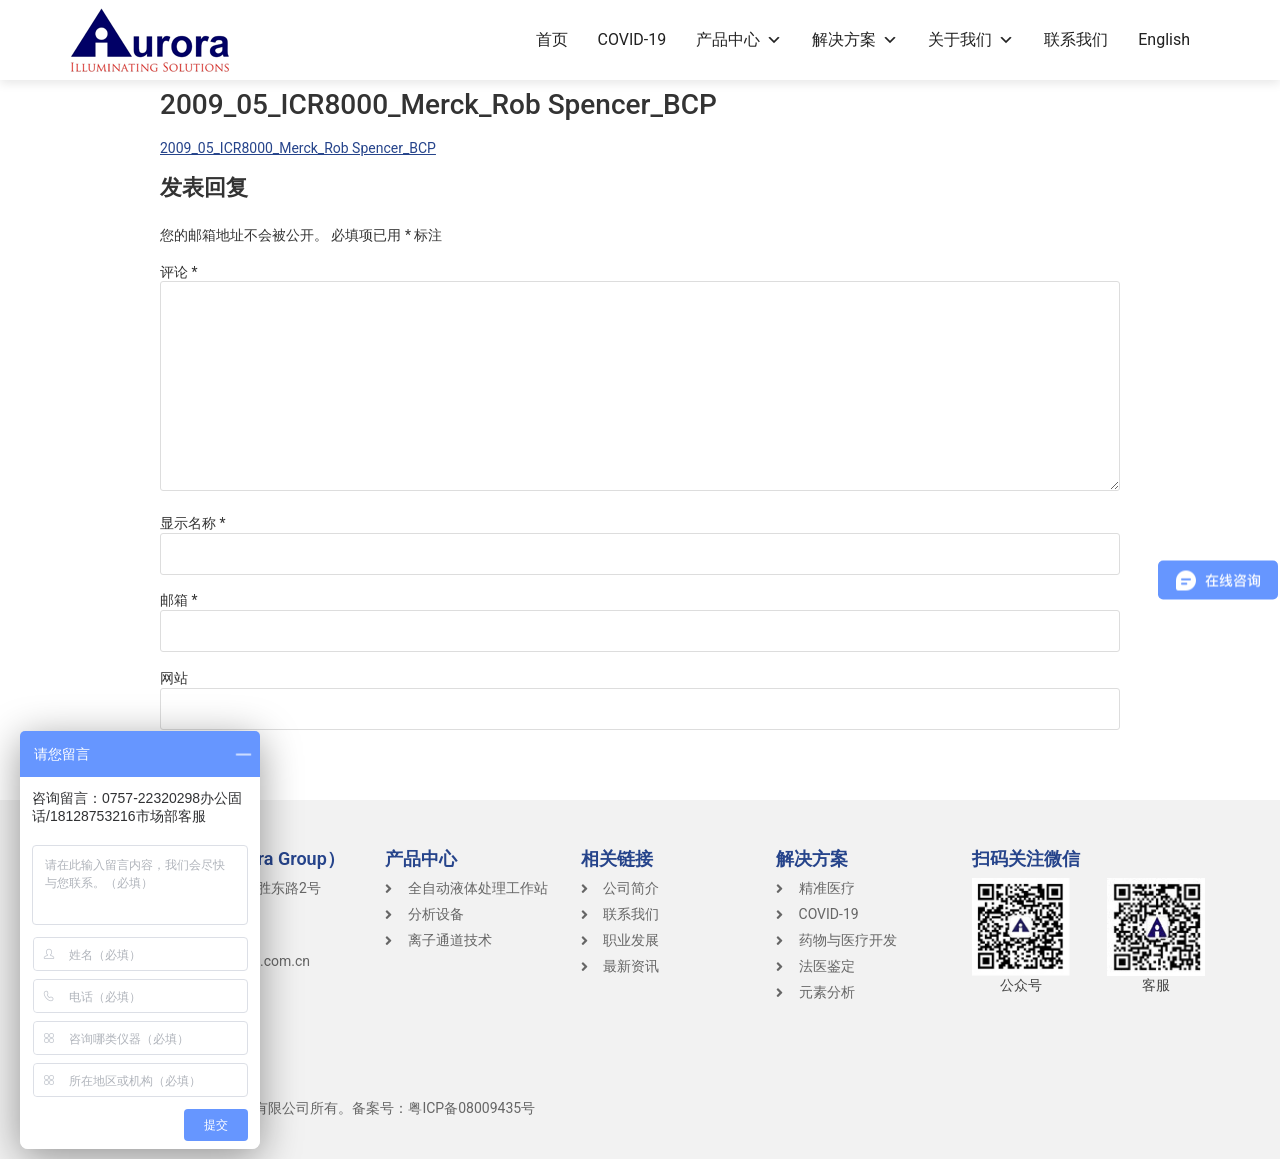 The image size is (1280, 1159). I want to click on COVID-19, so click(632, 39).